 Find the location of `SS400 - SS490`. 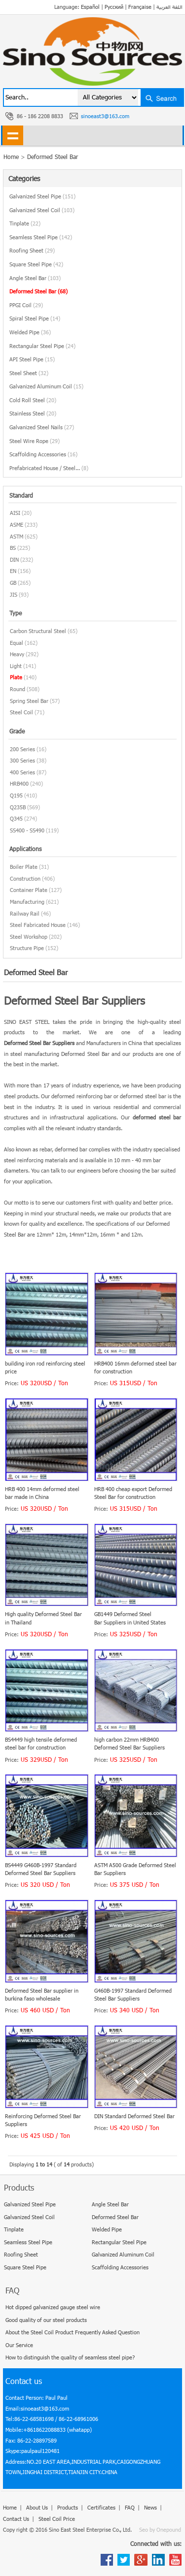

SS400 - SS490 is located at coordinates (27, 830).